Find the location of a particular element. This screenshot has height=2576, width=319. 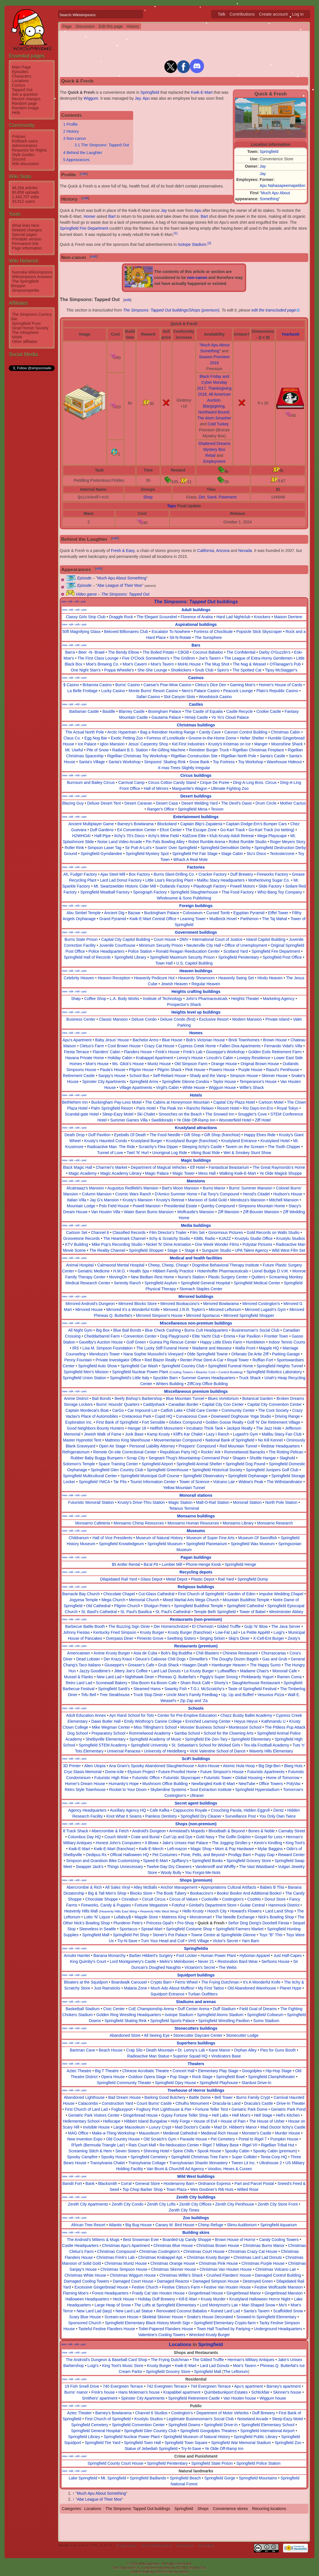

Town Hall is located at coordinates (164, 963).